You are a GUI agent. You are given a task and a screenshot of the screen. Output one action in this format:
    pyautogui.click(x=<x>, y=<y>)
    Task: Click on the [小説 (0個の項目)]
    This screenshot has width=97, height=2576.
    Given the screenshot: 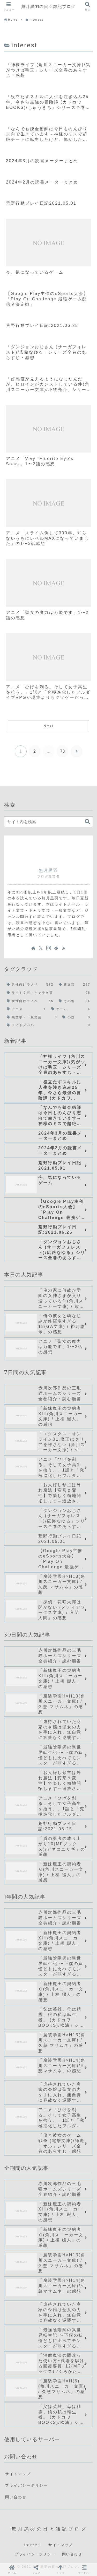 What is the action you would take?
    pyautogui.click(x=76, y=1017)
    